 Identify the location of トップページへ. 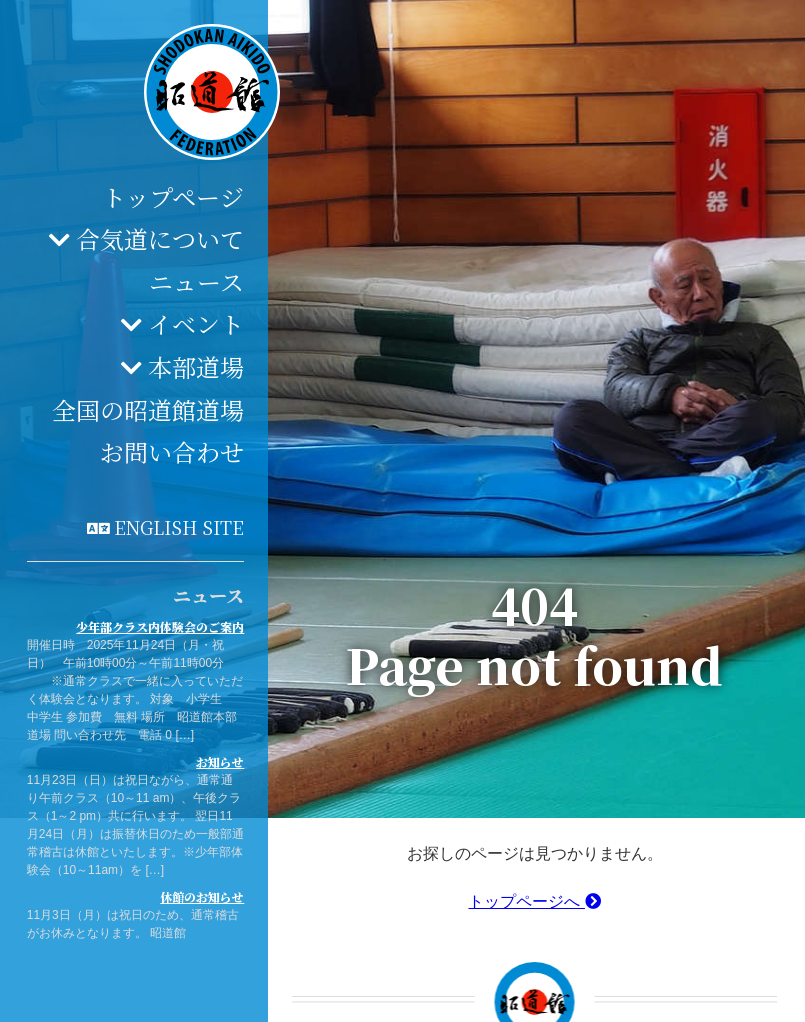
(534, 901).